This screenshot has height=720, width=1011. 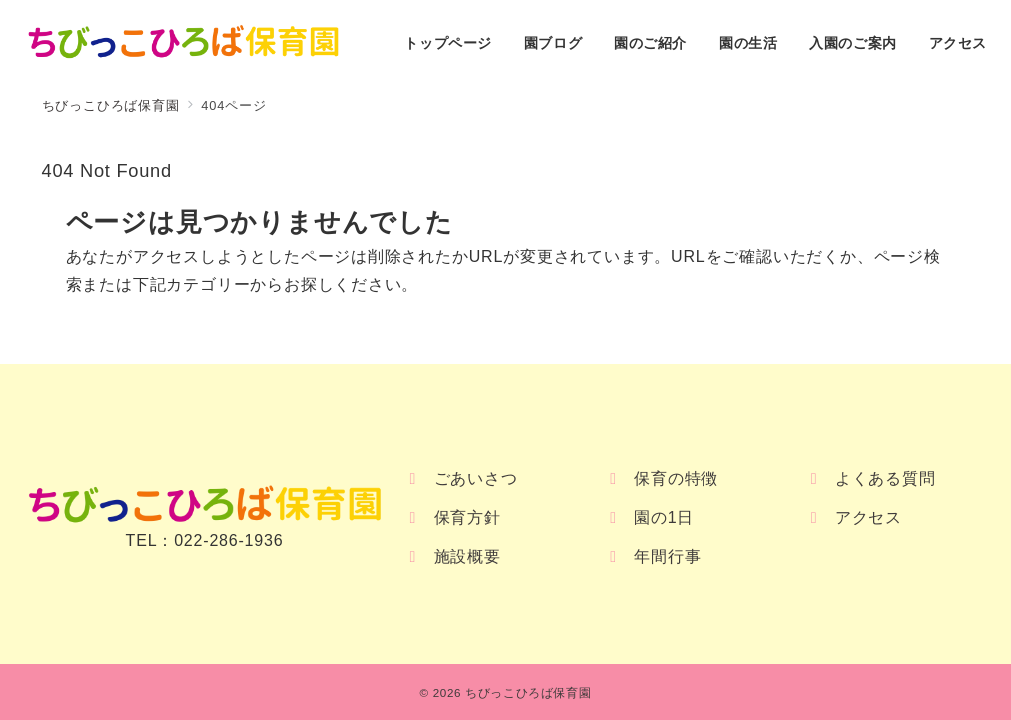 What do you see at coordinates (467, 556) in the screenshot?
I see `施設概要` at bounding box center [467, 556].